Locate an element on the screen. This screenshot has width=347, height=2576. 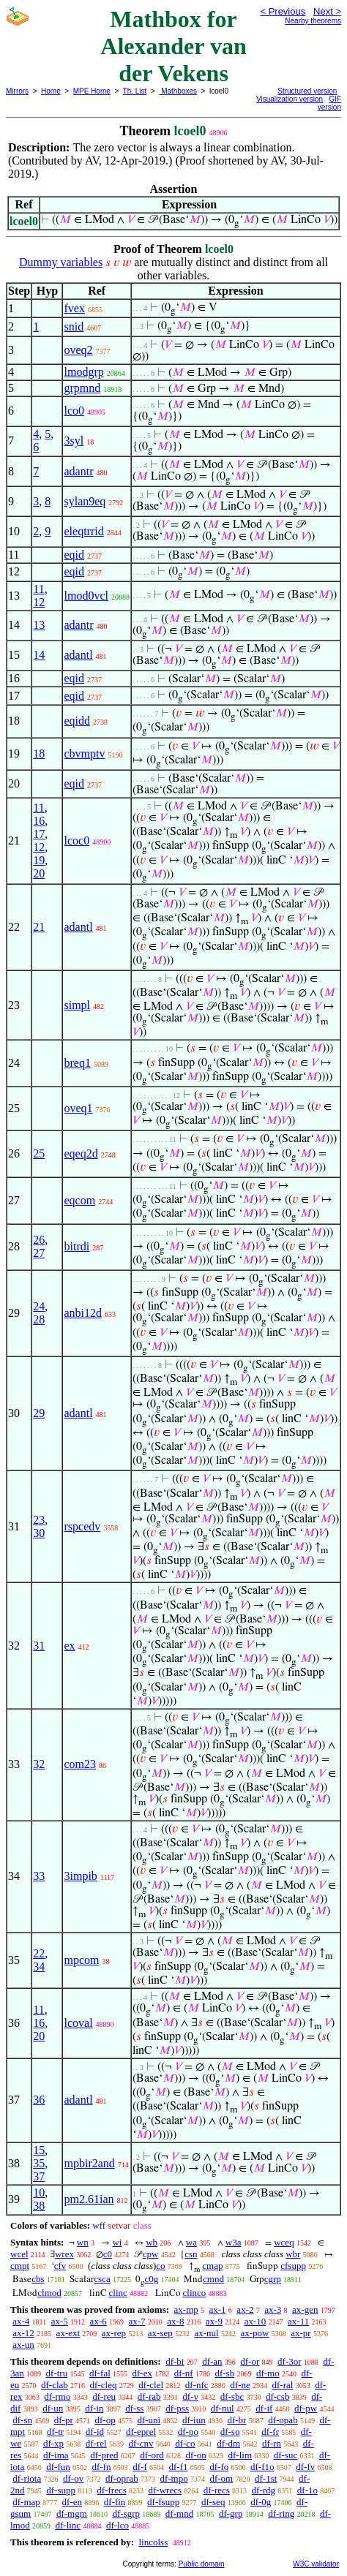
12 is located at coordinates (39, 602).